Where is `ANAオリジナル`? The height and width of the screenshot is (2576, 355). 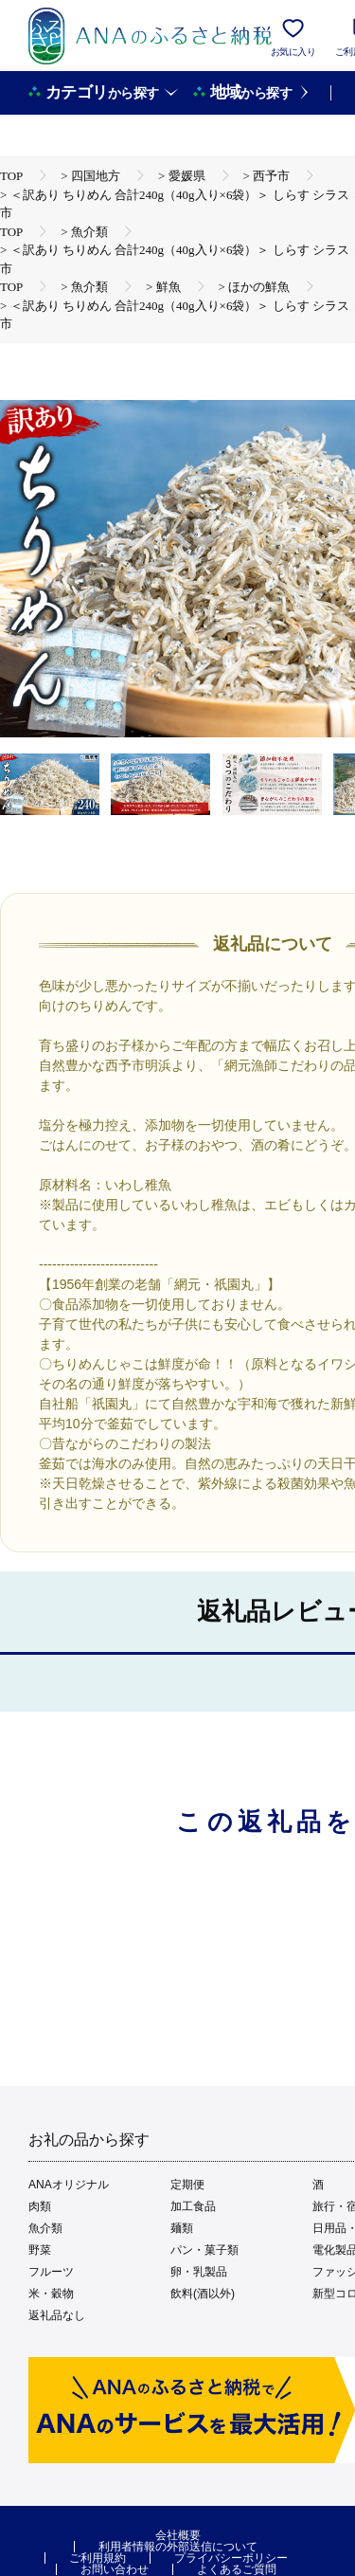
ANAオリジナル is located at coordinates (68, 2184).